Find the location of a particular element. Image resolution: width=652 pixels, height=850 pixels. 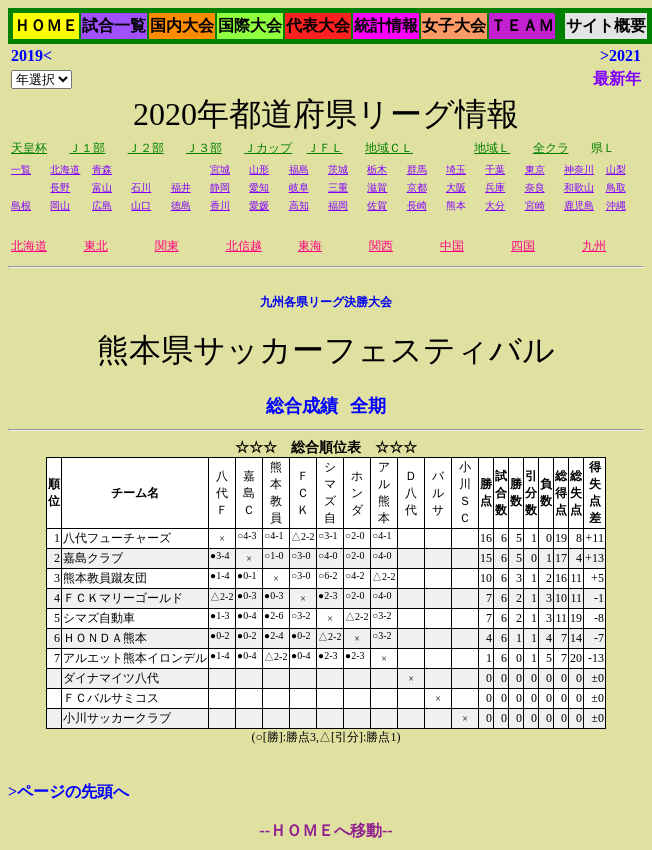

最新年 is located at coordinates (617, 78).